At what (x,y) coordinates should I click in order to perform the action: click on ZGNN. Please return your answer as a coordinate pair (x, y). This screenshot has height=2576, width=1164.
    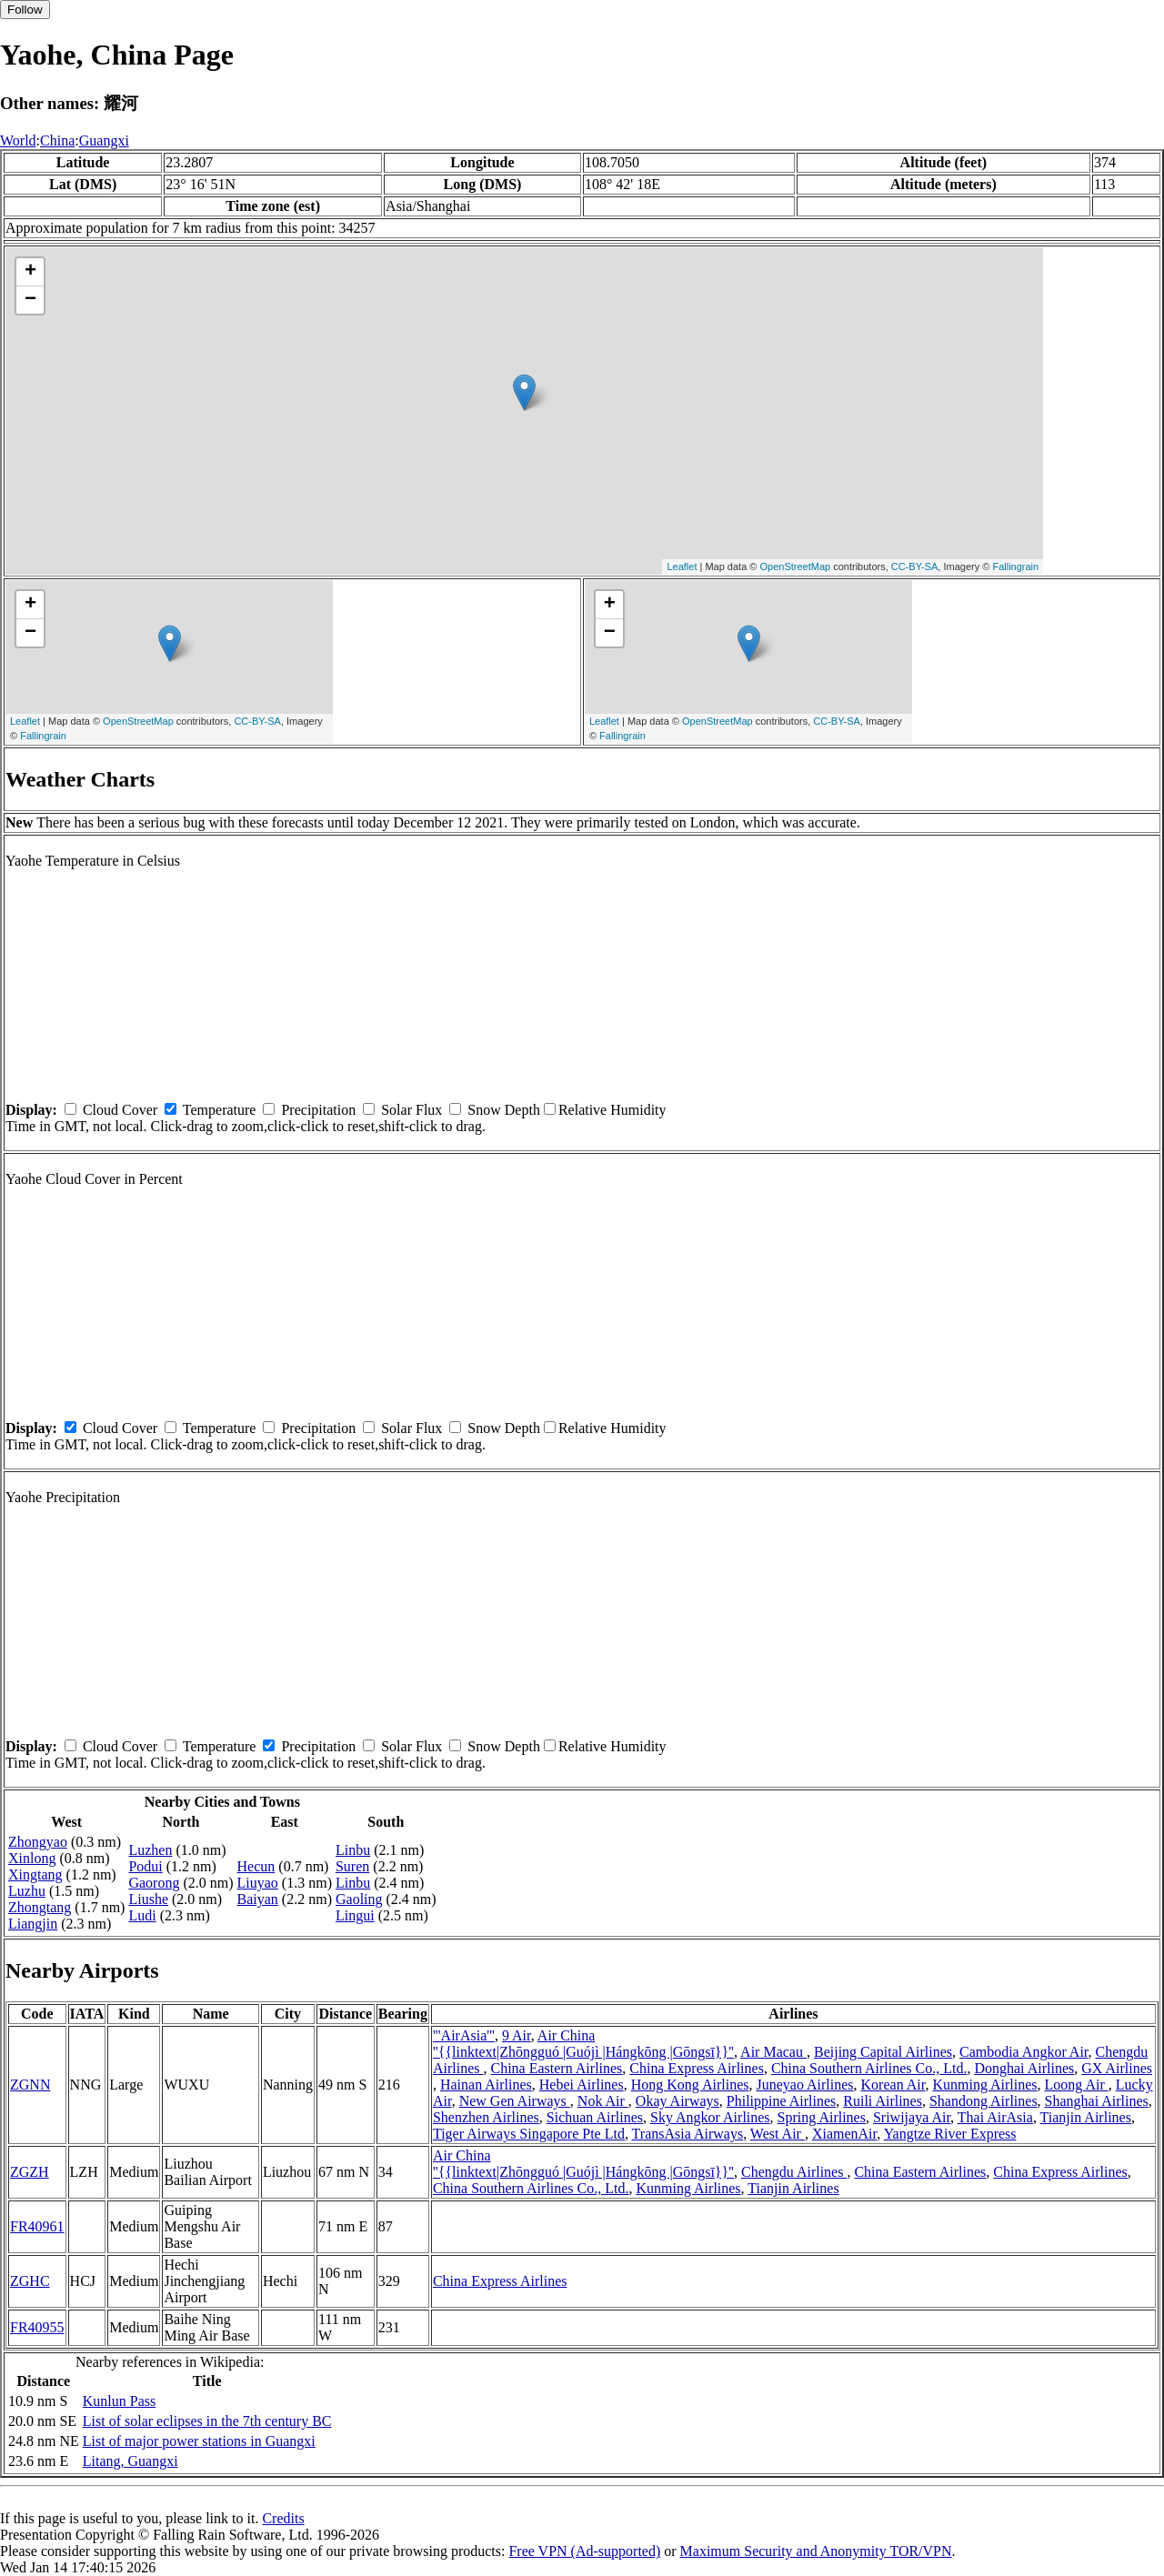
    Looking at the image, I should click on (30, 2084).